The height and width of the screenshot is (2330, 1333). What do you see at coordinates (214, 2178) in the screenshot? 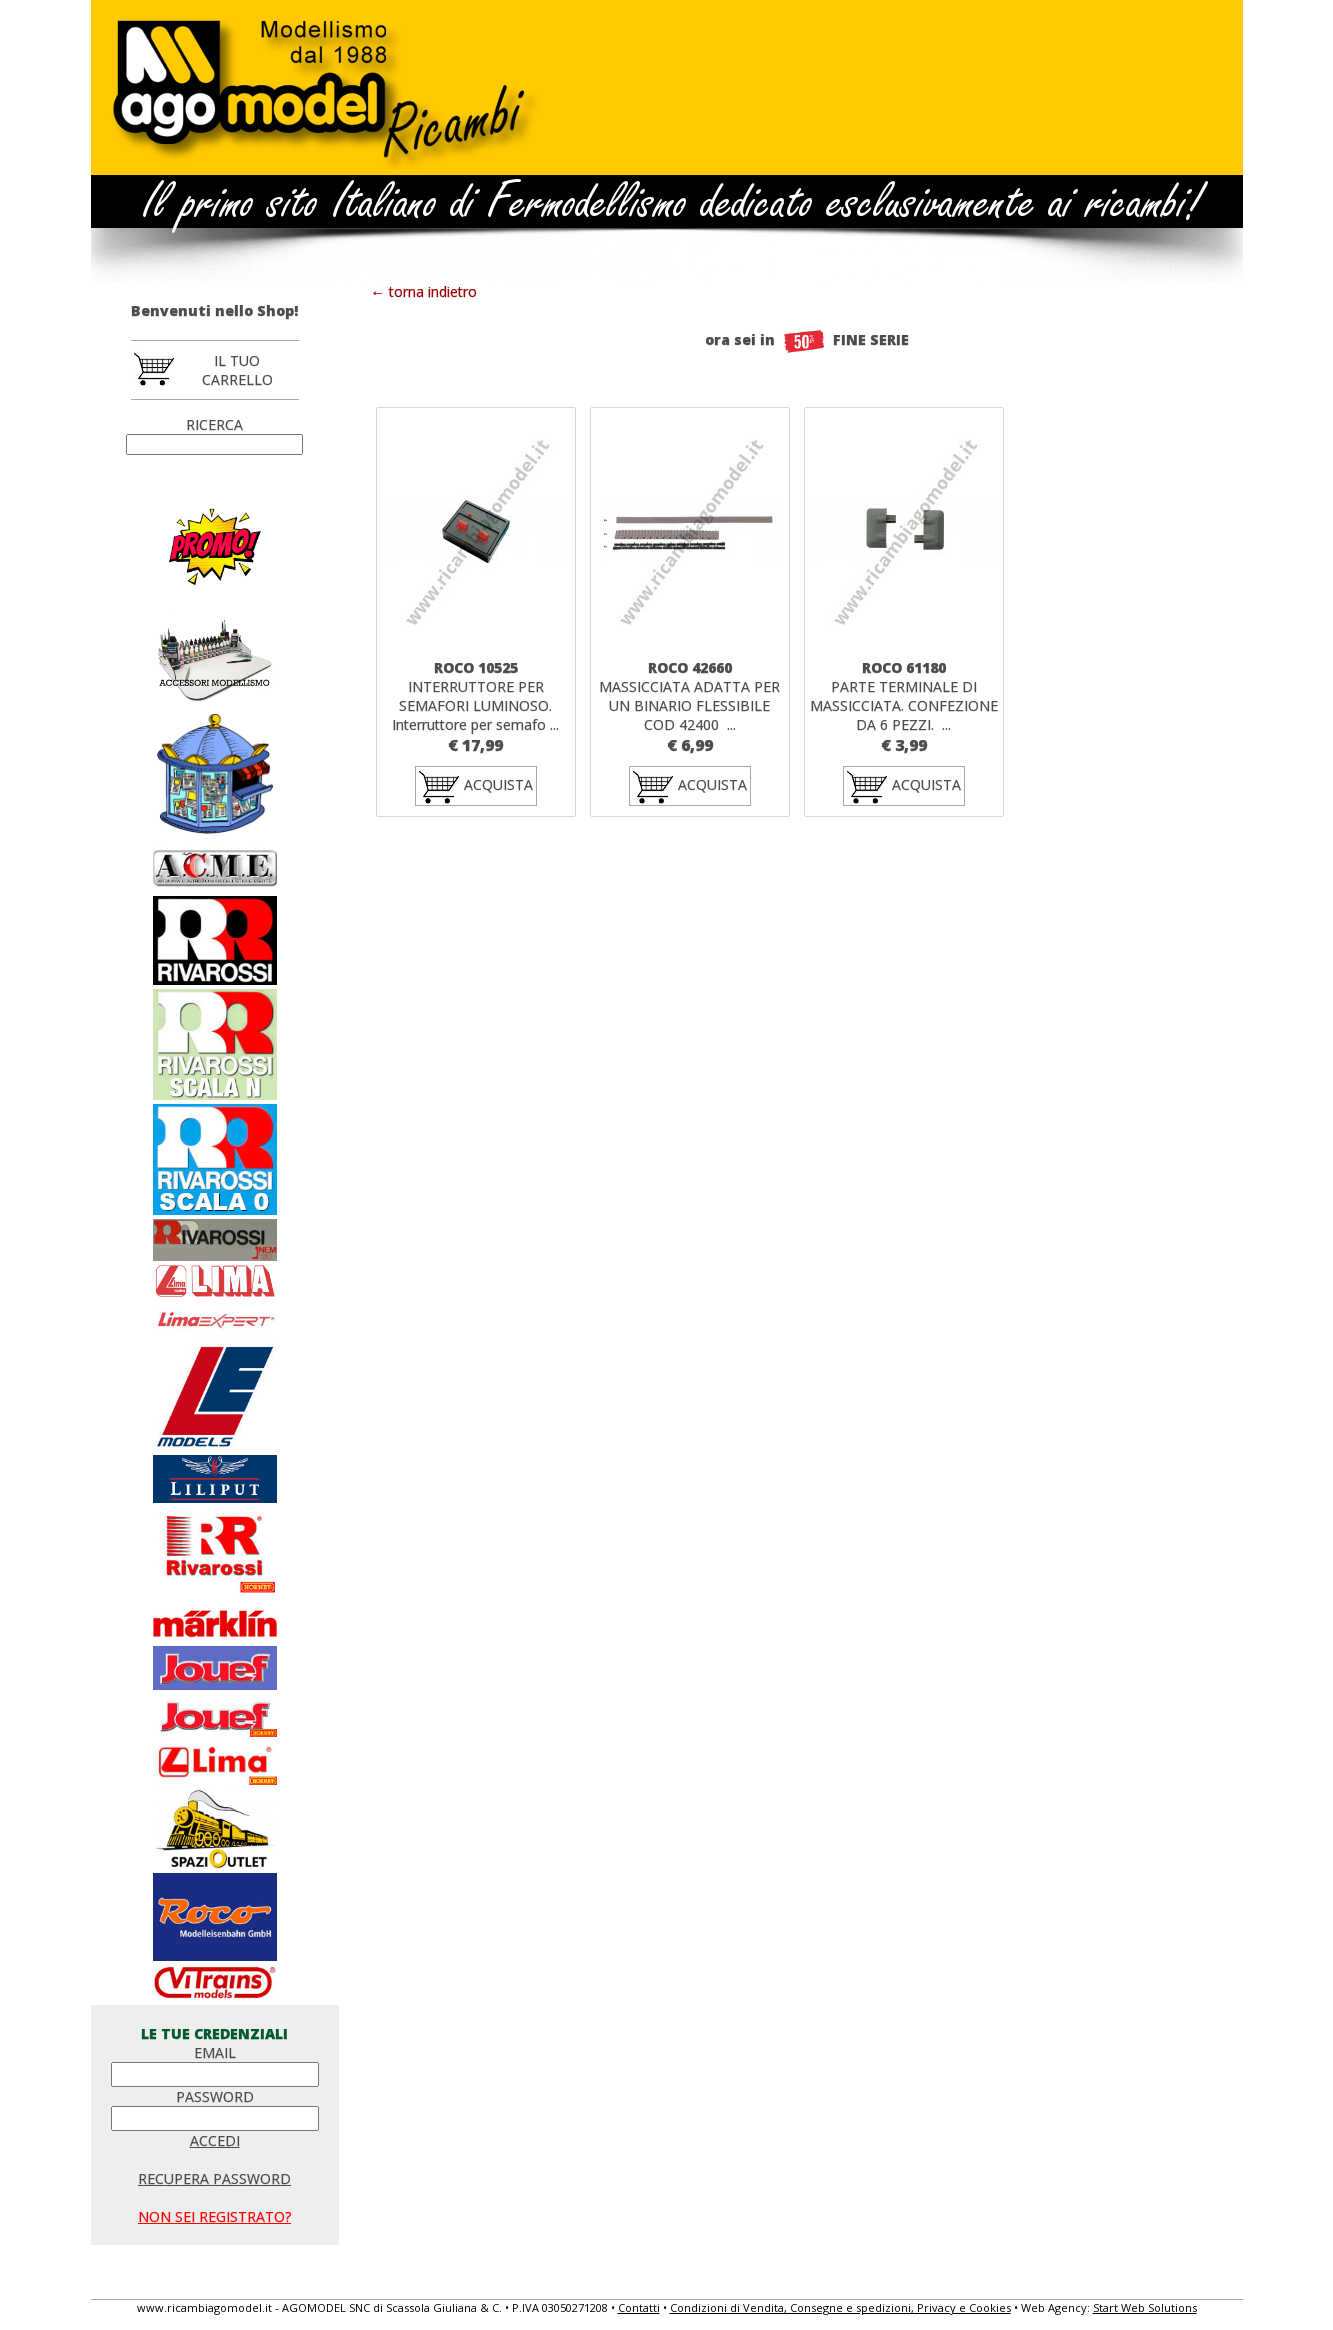
I see `RECUPERA PASSWORD` at bounding box center [214, 2178].